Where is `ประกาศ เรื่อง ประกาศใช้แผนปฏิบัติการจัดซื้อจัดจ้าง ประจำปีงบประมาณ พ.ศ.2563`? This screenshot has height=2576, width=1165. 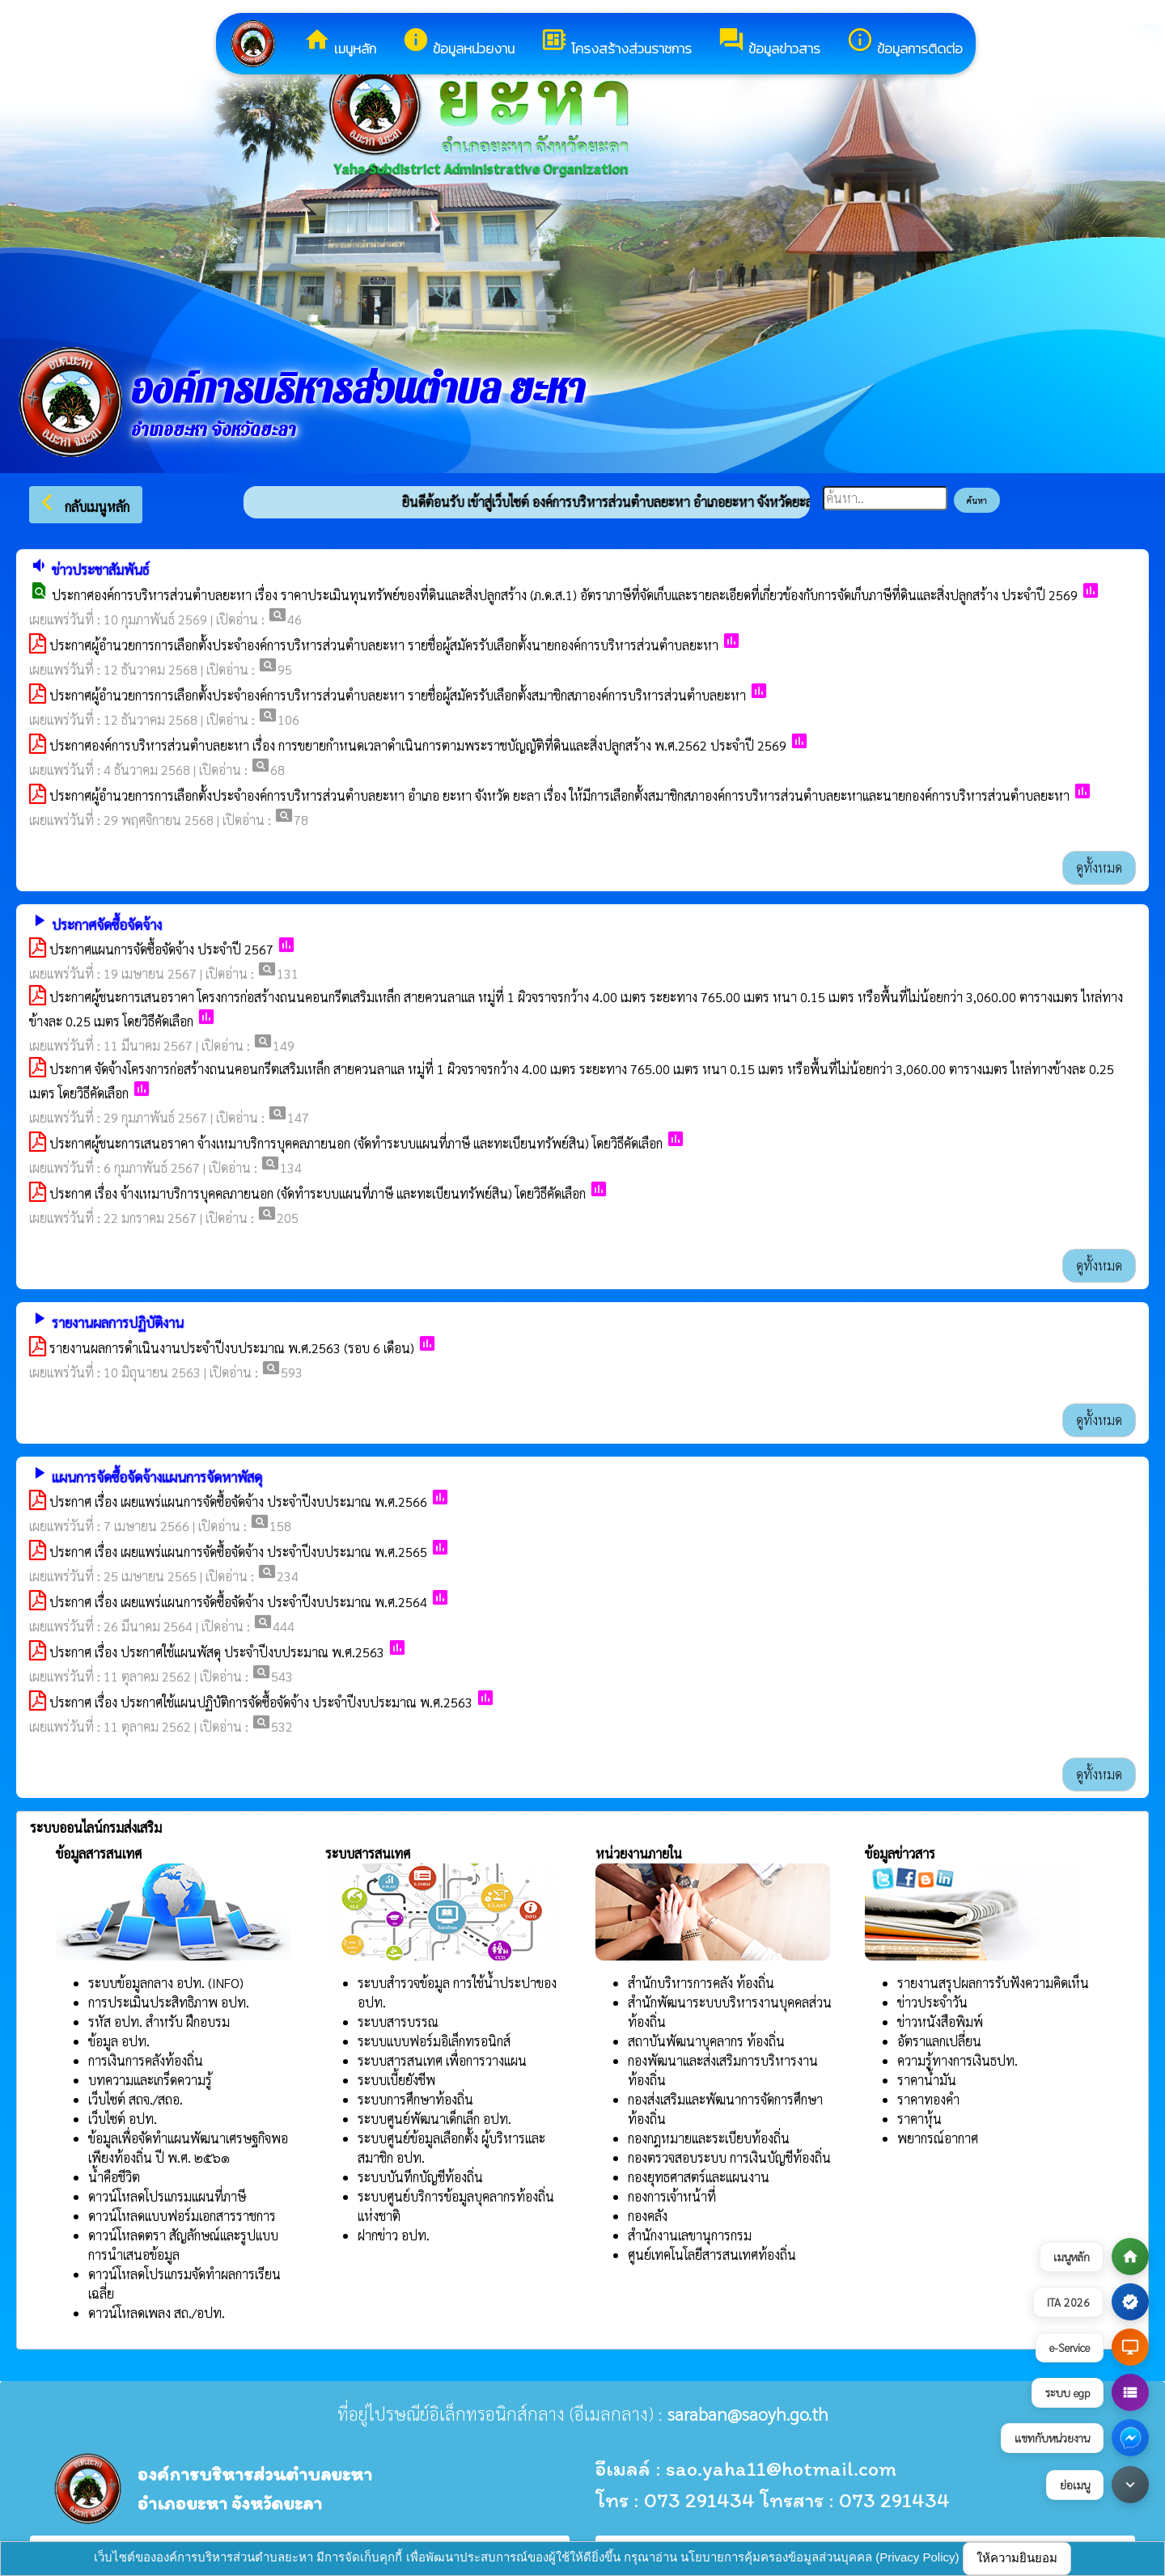
ประกาศ เรื่อง ประกาศใช้แผนปฏิบัติการจัดซื้อจัดจ้าง ประจำปีงบประมาณ พ.ศ.2563 is located at coordinates (260, 1702).